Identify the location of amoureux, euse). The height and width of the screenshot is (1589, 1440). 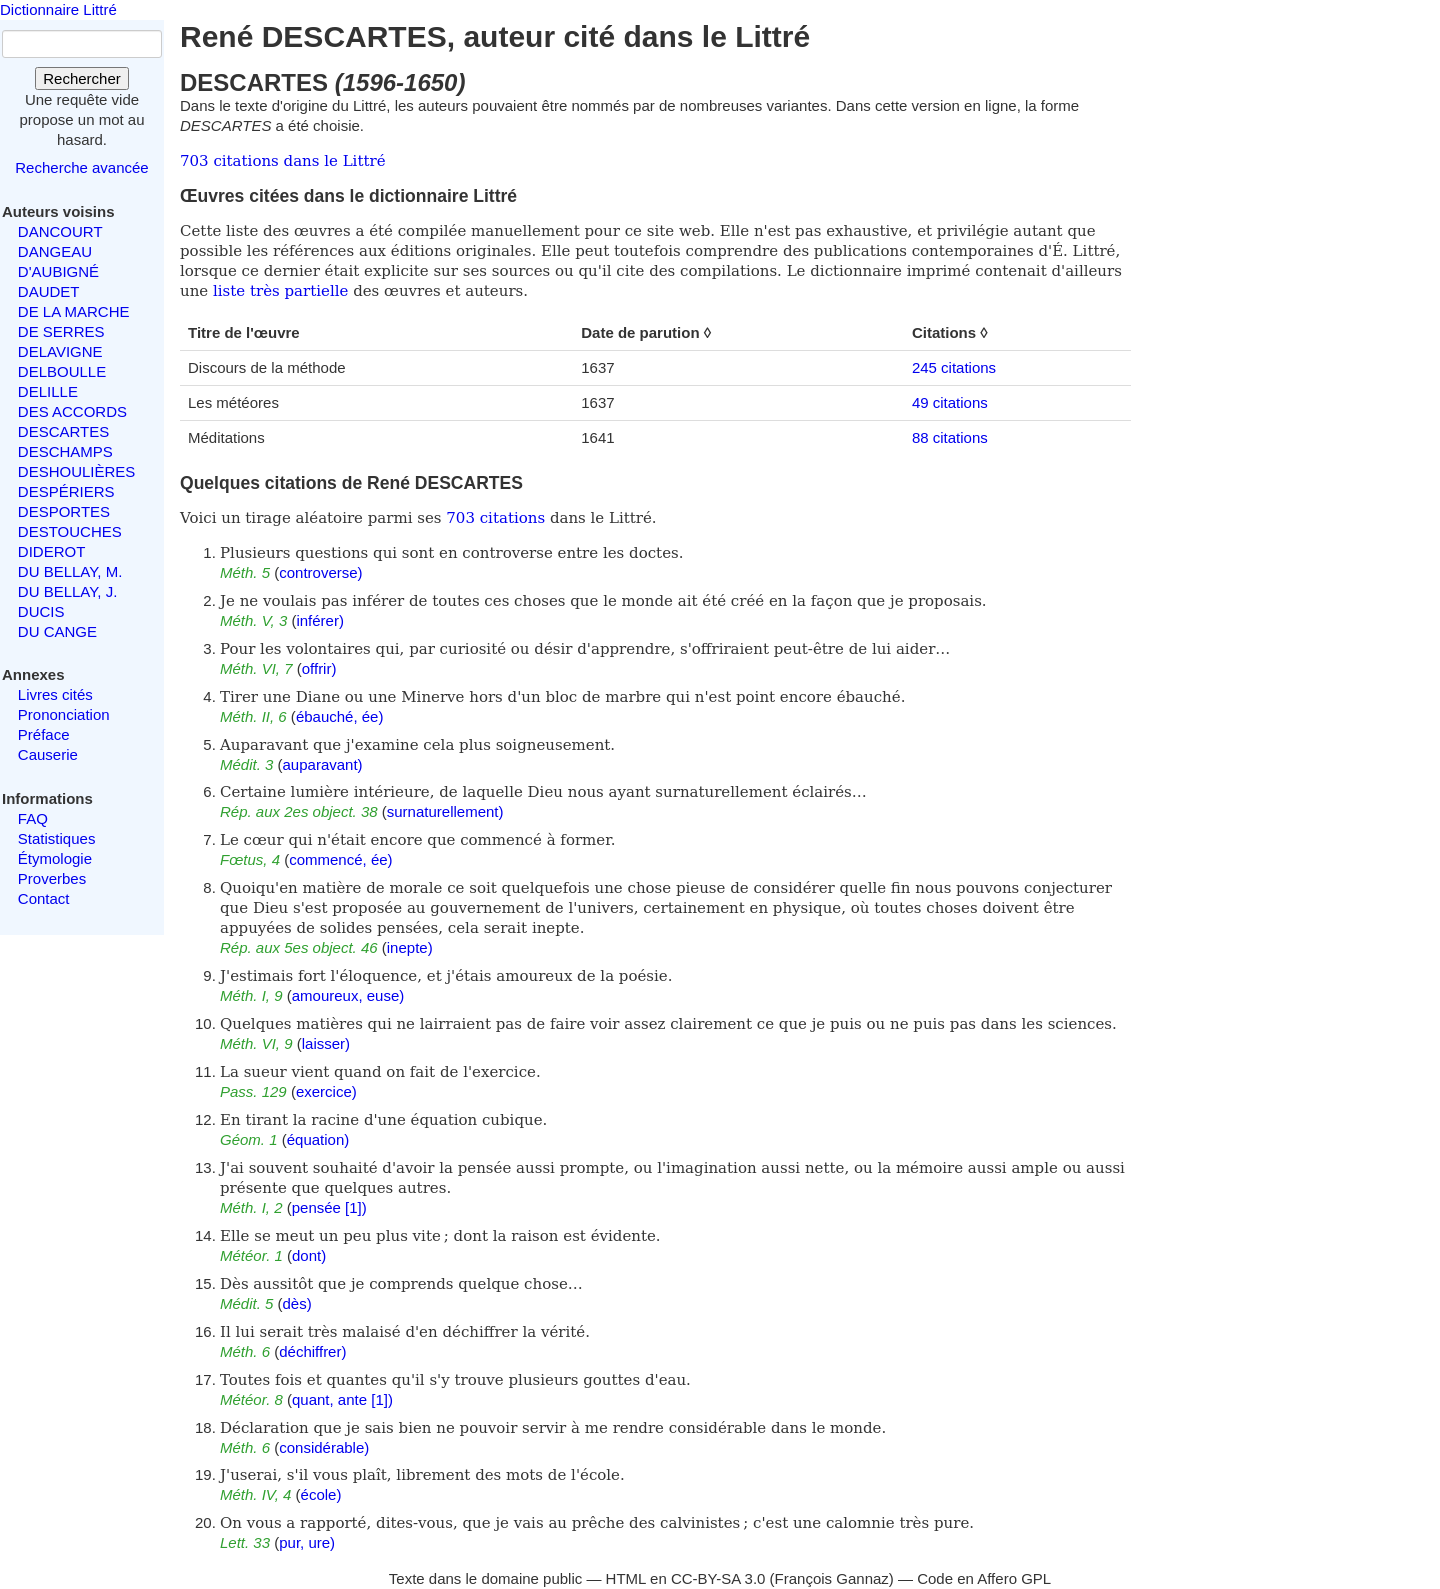
(348, 995).